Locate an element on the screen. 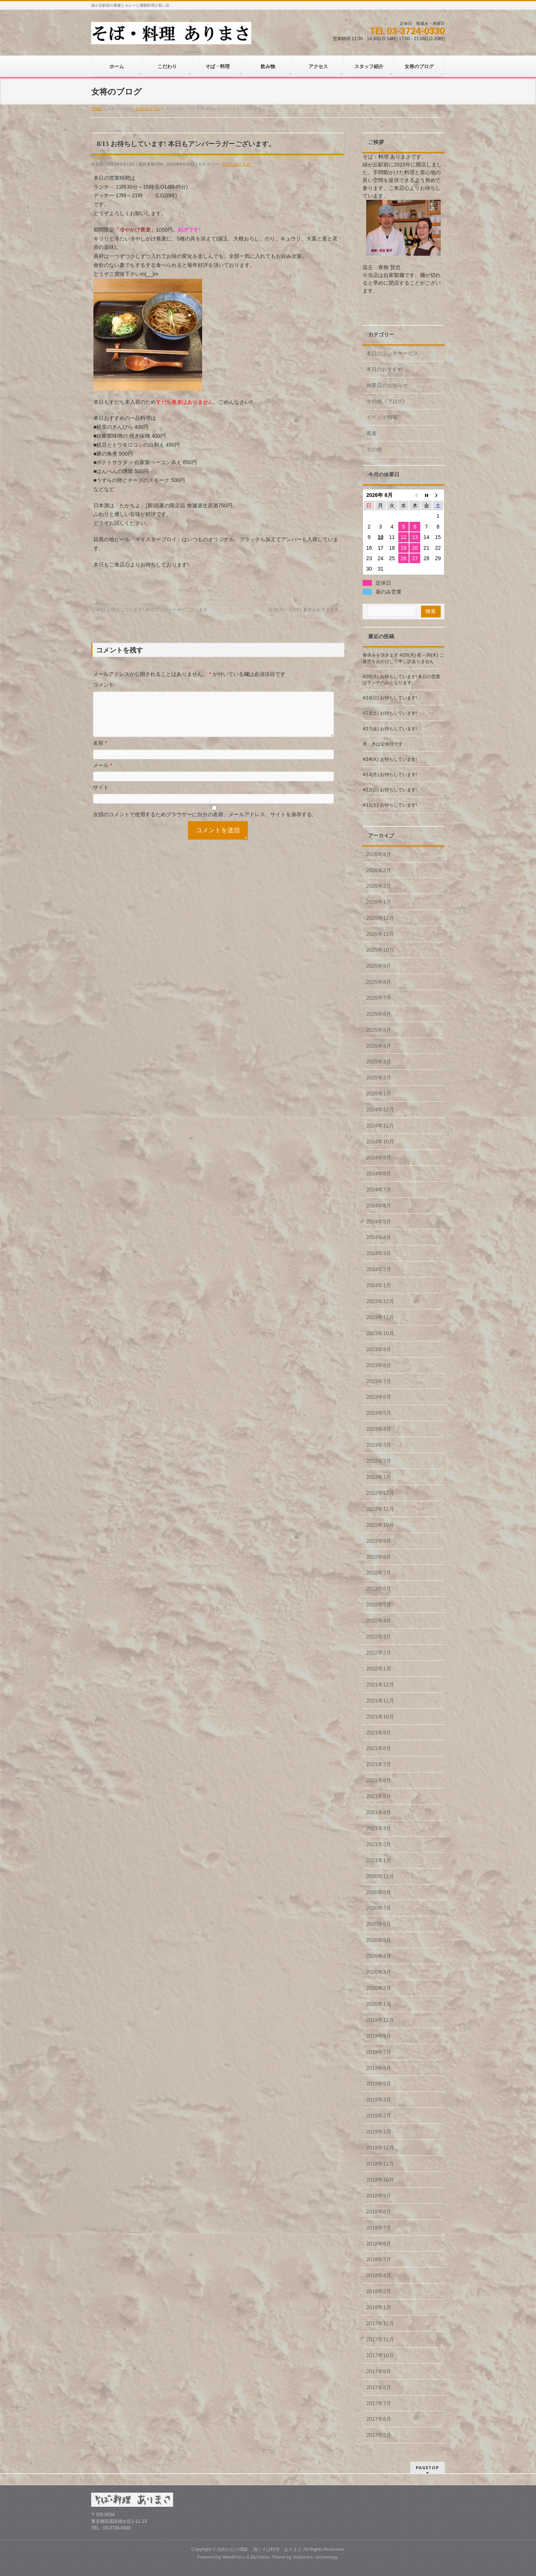 Image resolution: width=536 pixels, height=2576 pixels. 2024年11月 is located at coordinates (380, 1126).